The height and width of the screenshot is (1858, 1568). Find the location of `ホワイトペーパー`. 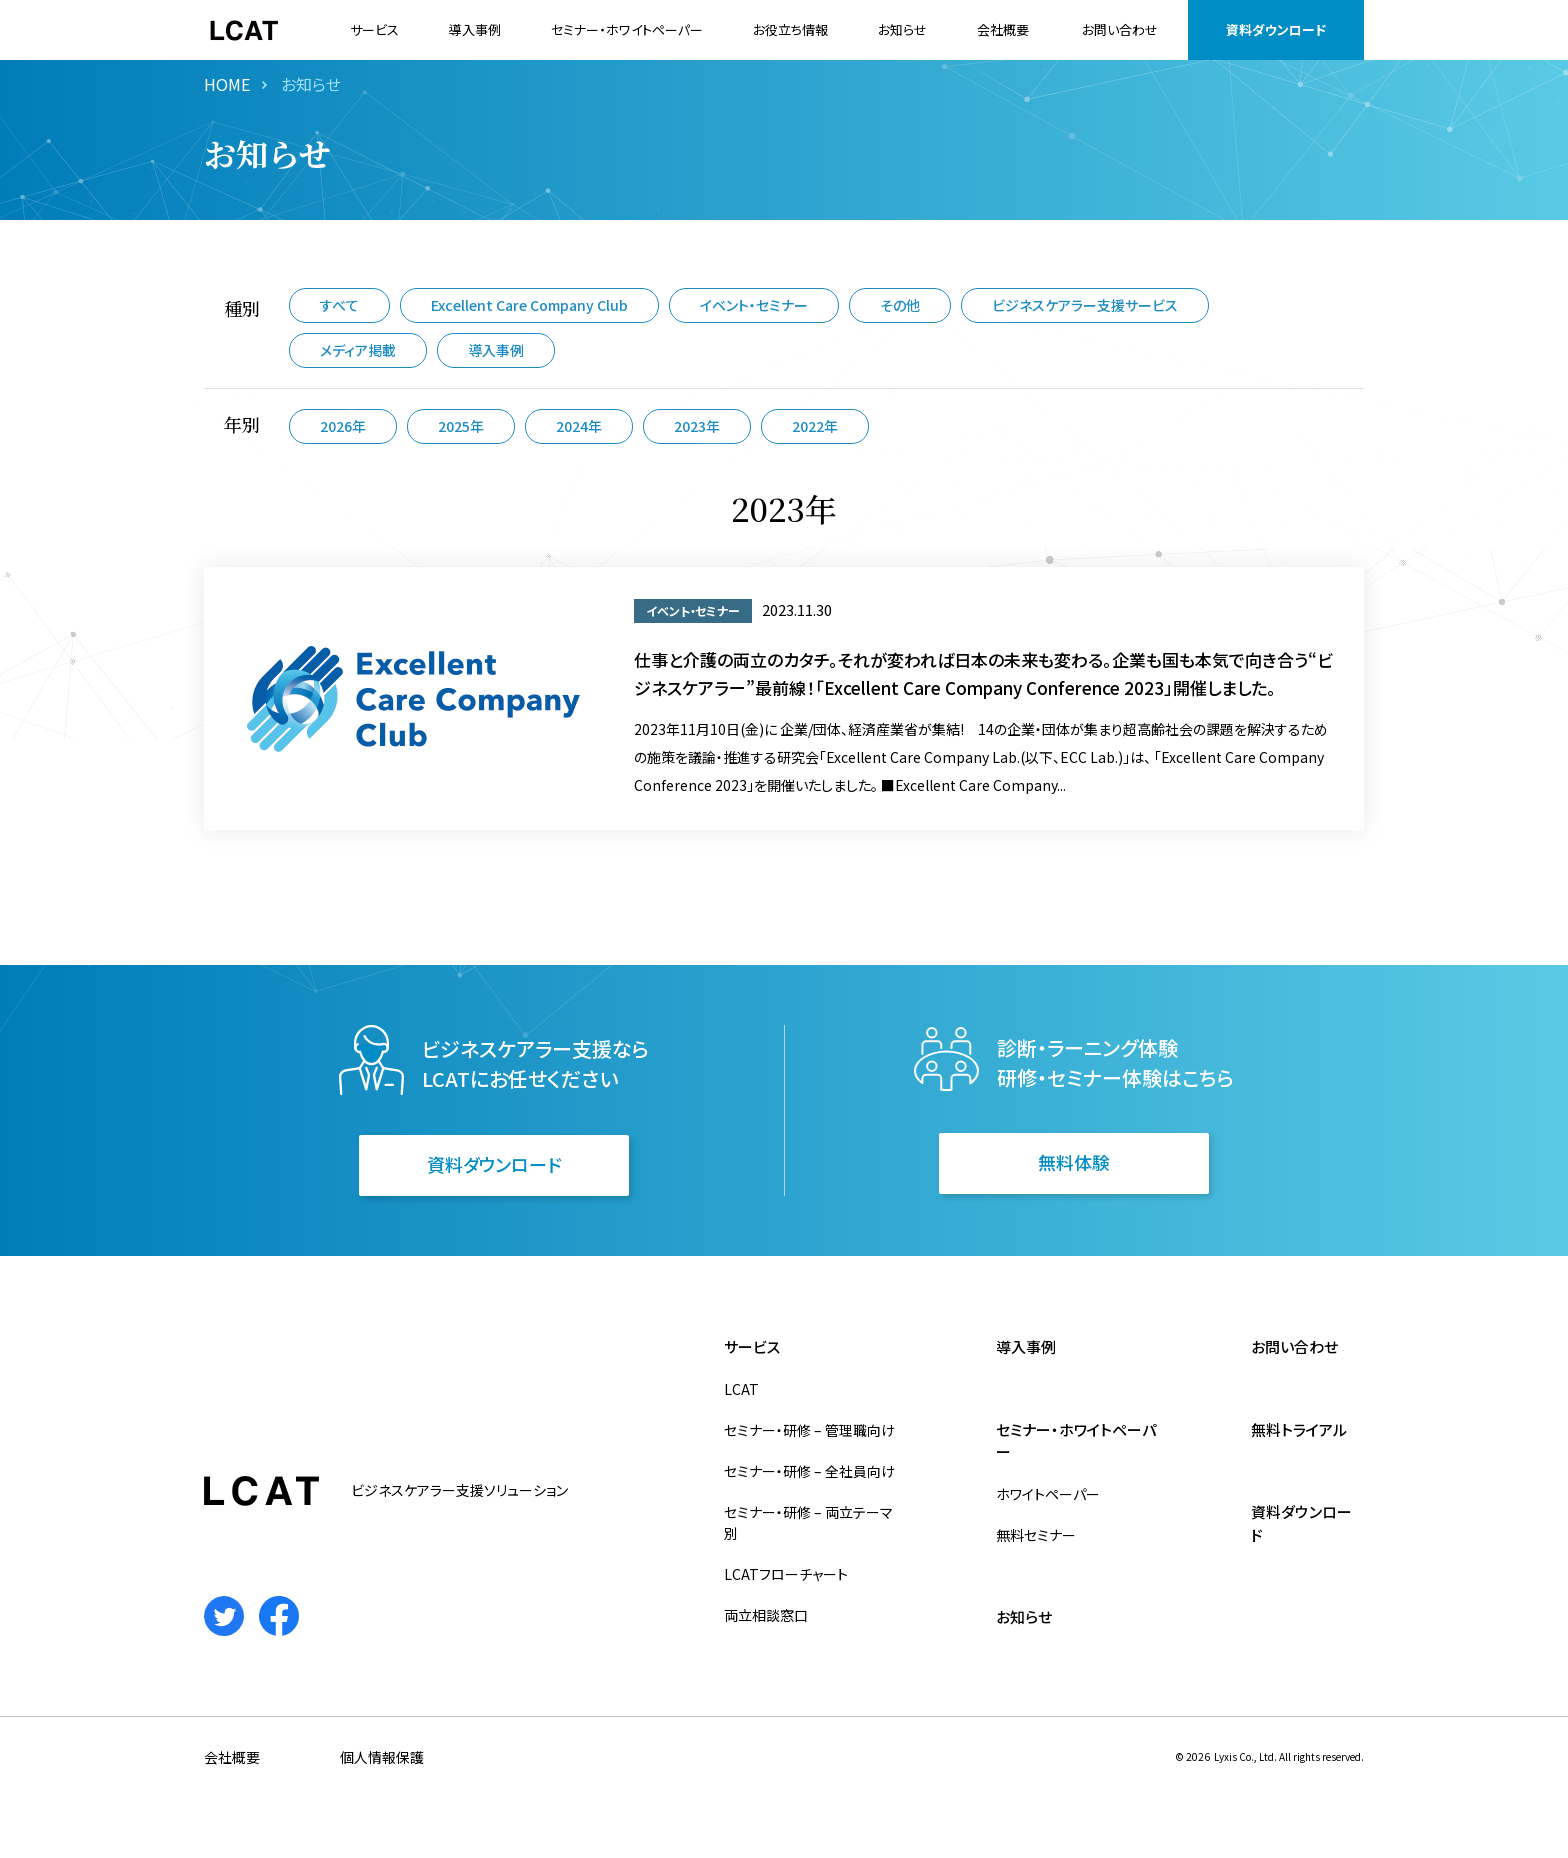

ホワイトペーパー is located at coordinates (1048, 1494).